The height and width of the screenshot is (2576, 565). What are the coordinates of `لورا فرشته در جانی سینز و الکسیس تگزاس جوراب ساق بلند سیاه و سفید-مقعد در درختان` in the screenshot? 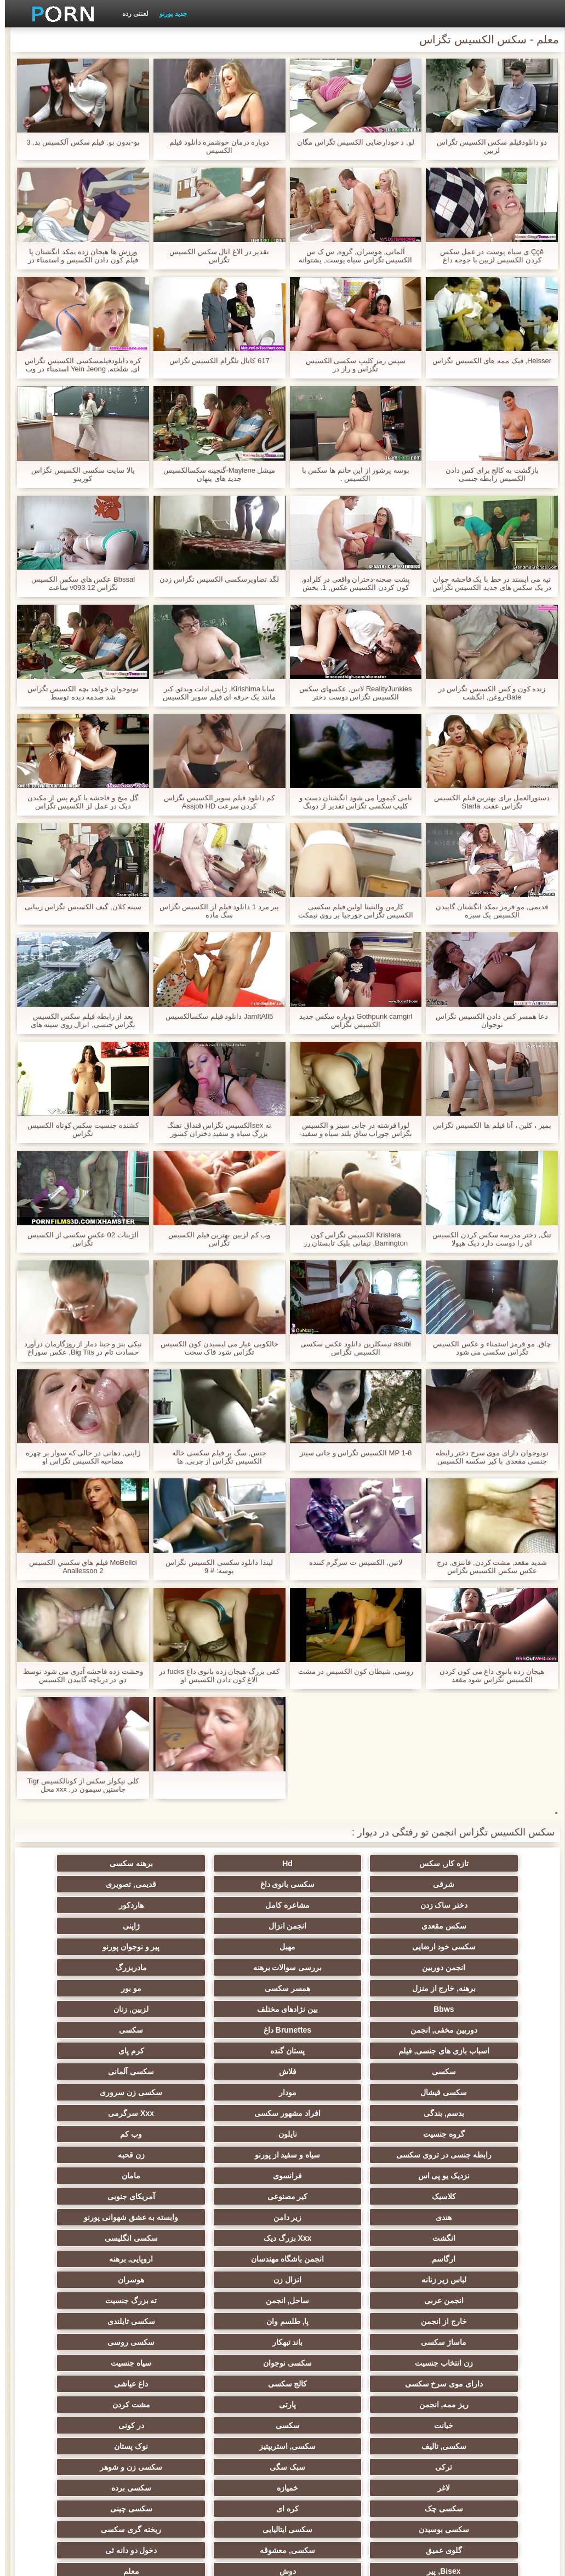 It's located at (350, 1129).